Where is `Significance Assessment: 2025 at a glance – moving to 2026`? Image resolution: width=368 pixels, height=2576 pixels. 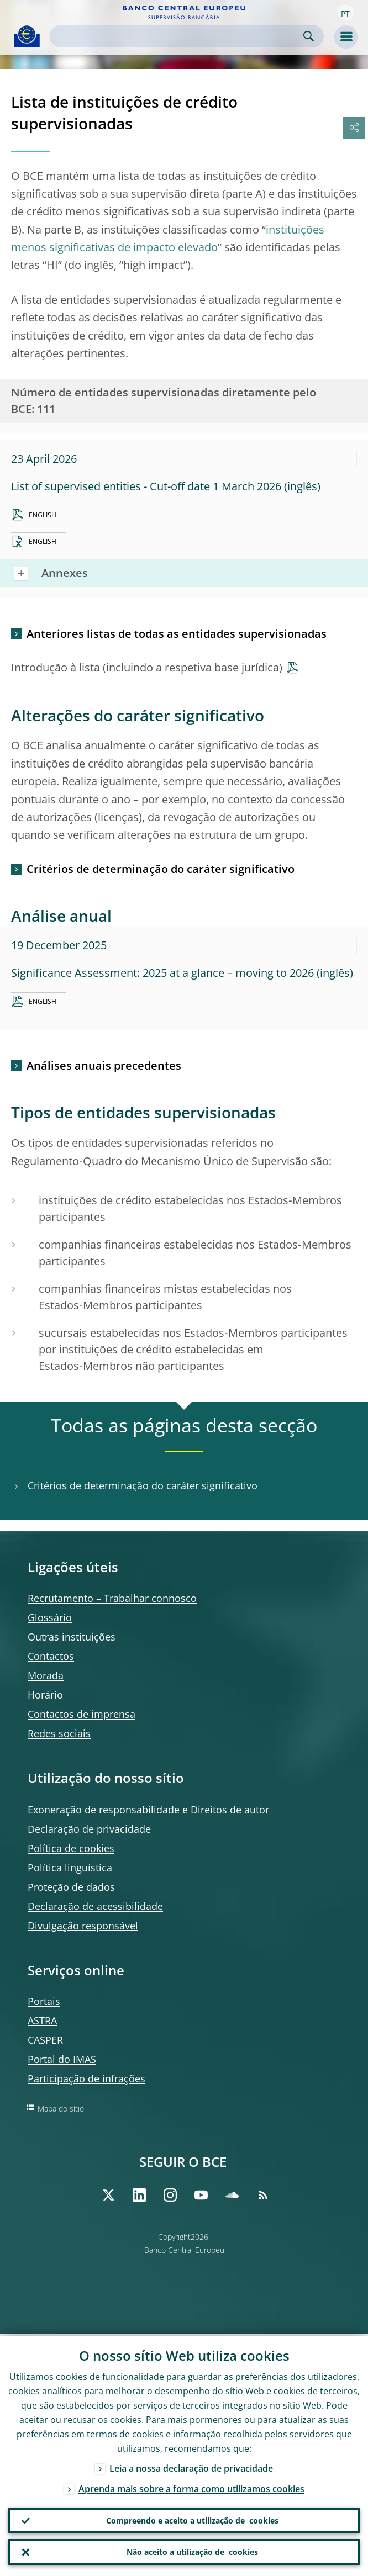
Significance Assessment: 2025 at a glance – moving to 2026 is located at coordinates (162, 972).